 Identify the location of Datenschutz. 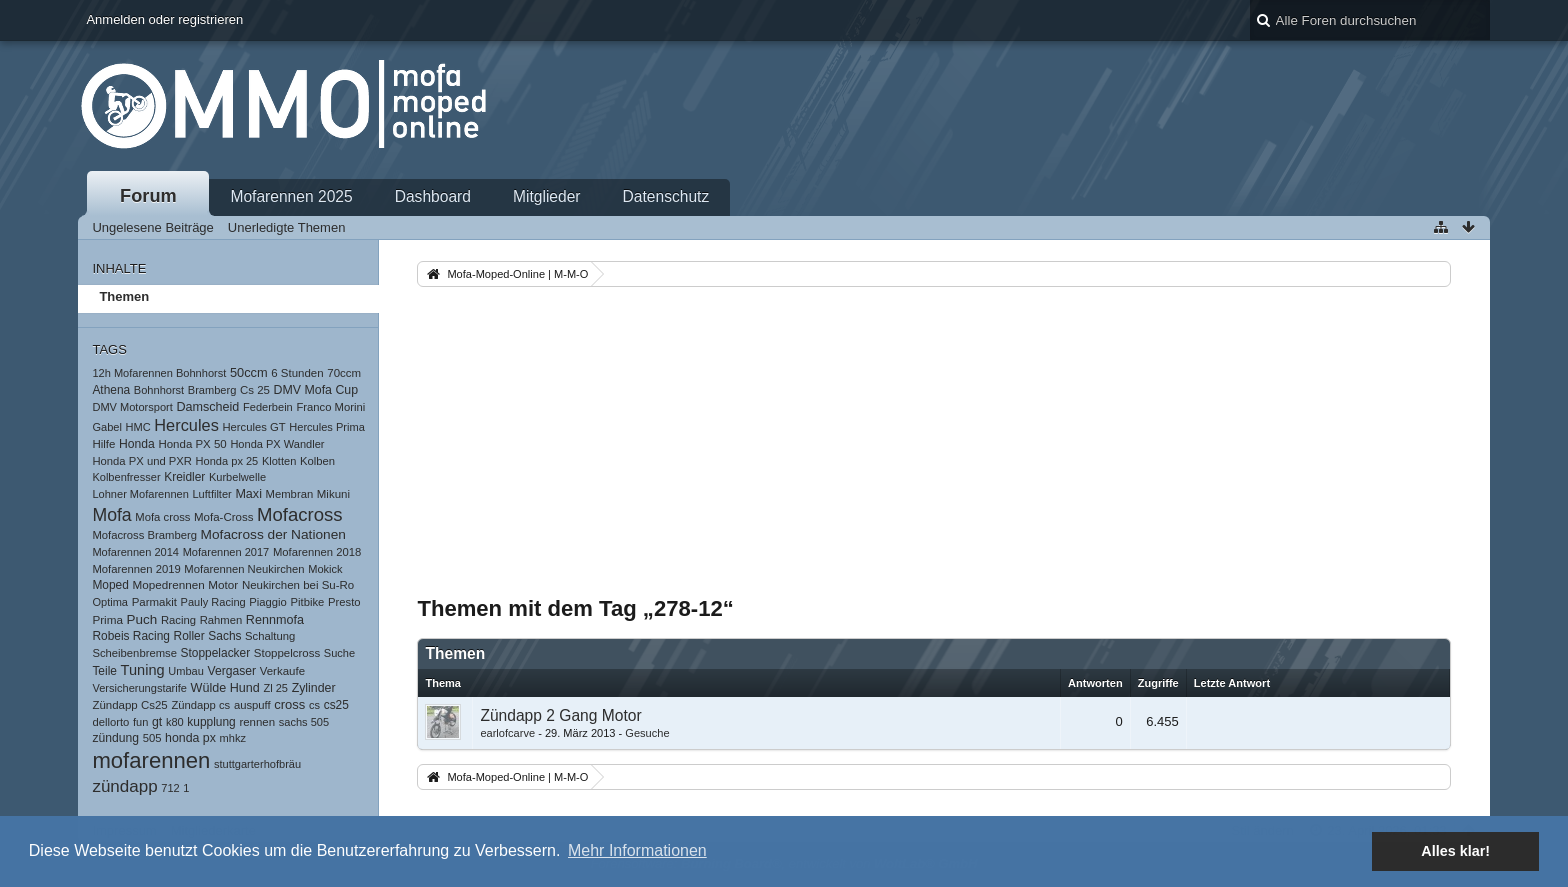
(666, 196).